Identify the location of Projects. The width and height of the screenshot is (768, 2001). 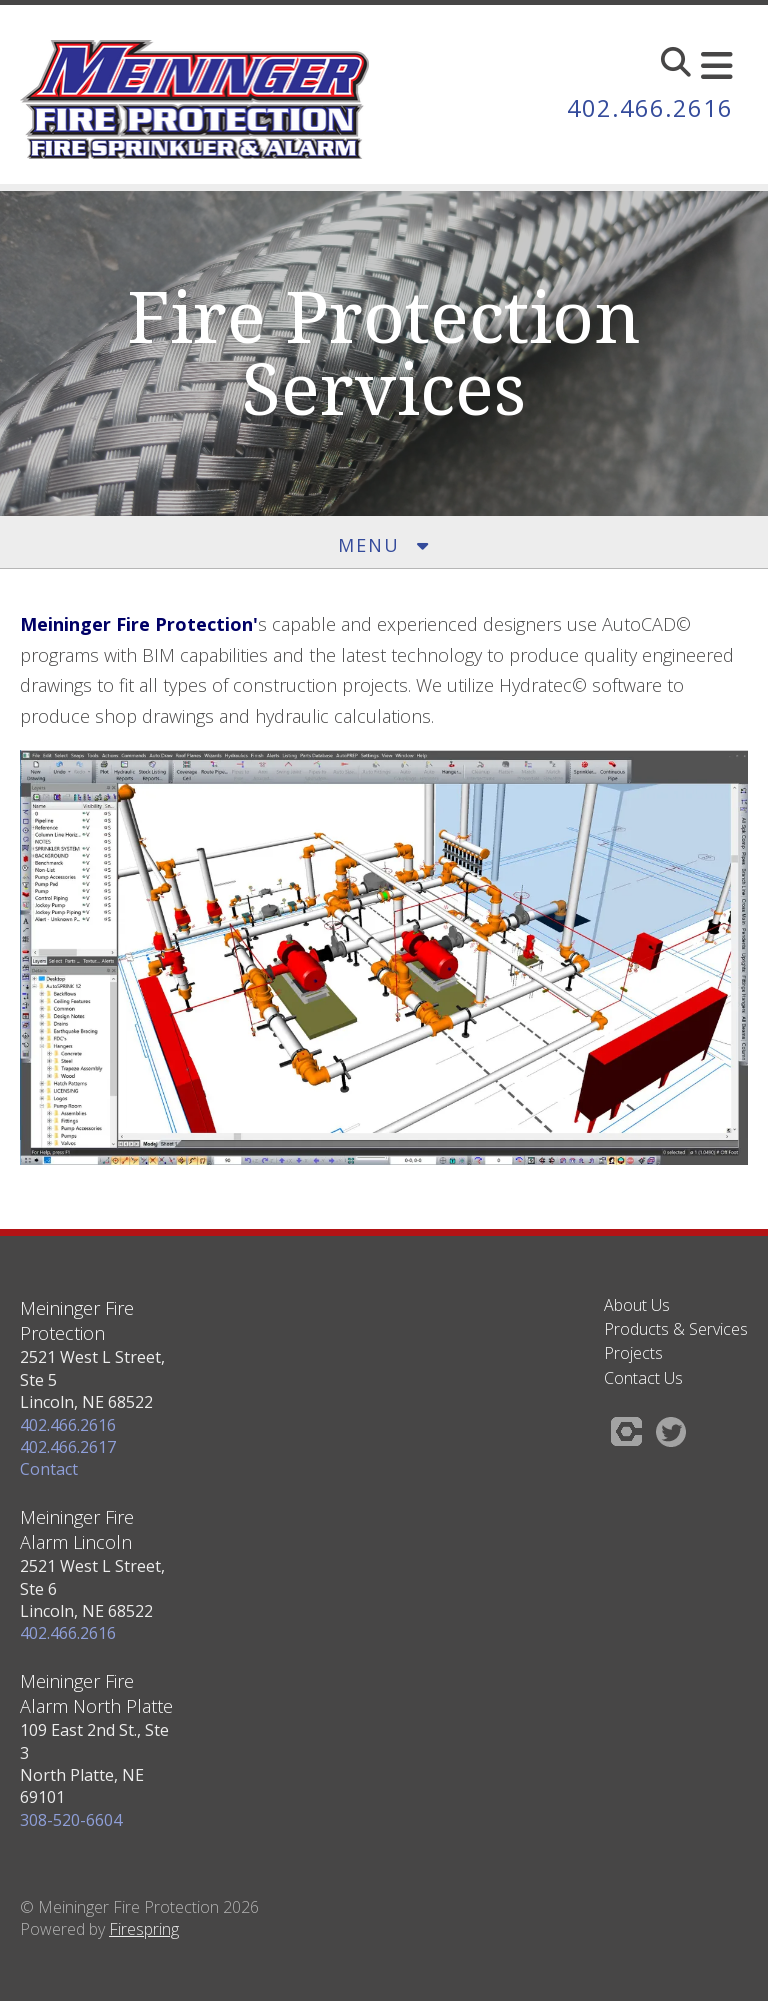
(633, 1353).